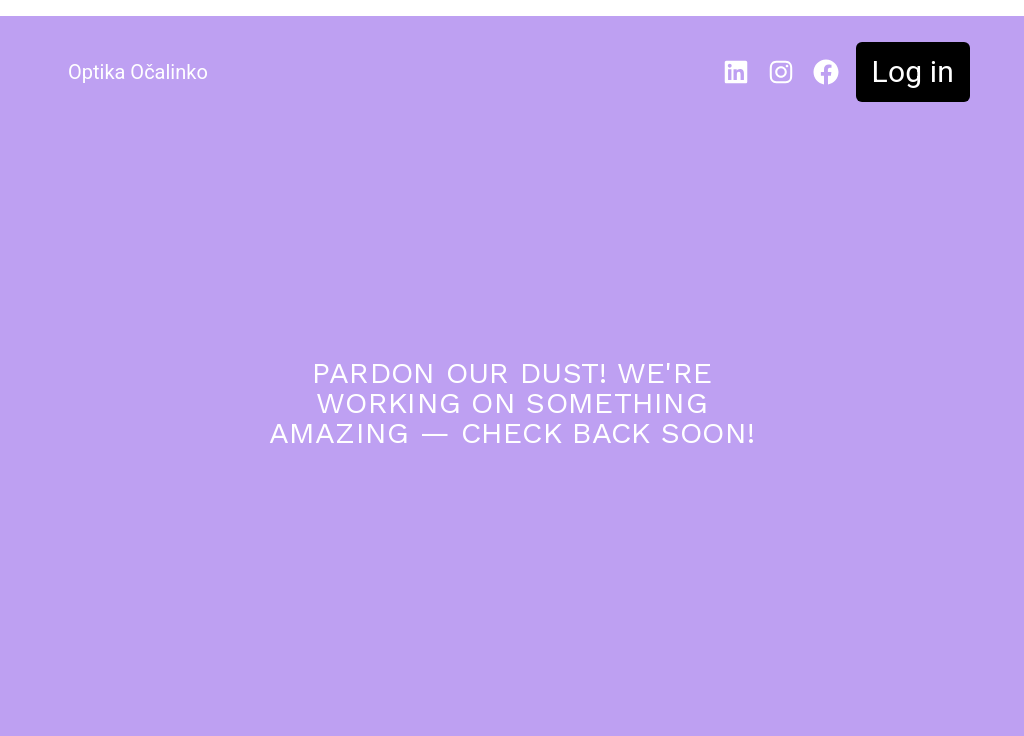 The width and height of the screenshot is (1024, 736). I want to click on Optika Očalinko, so click(138, 72).